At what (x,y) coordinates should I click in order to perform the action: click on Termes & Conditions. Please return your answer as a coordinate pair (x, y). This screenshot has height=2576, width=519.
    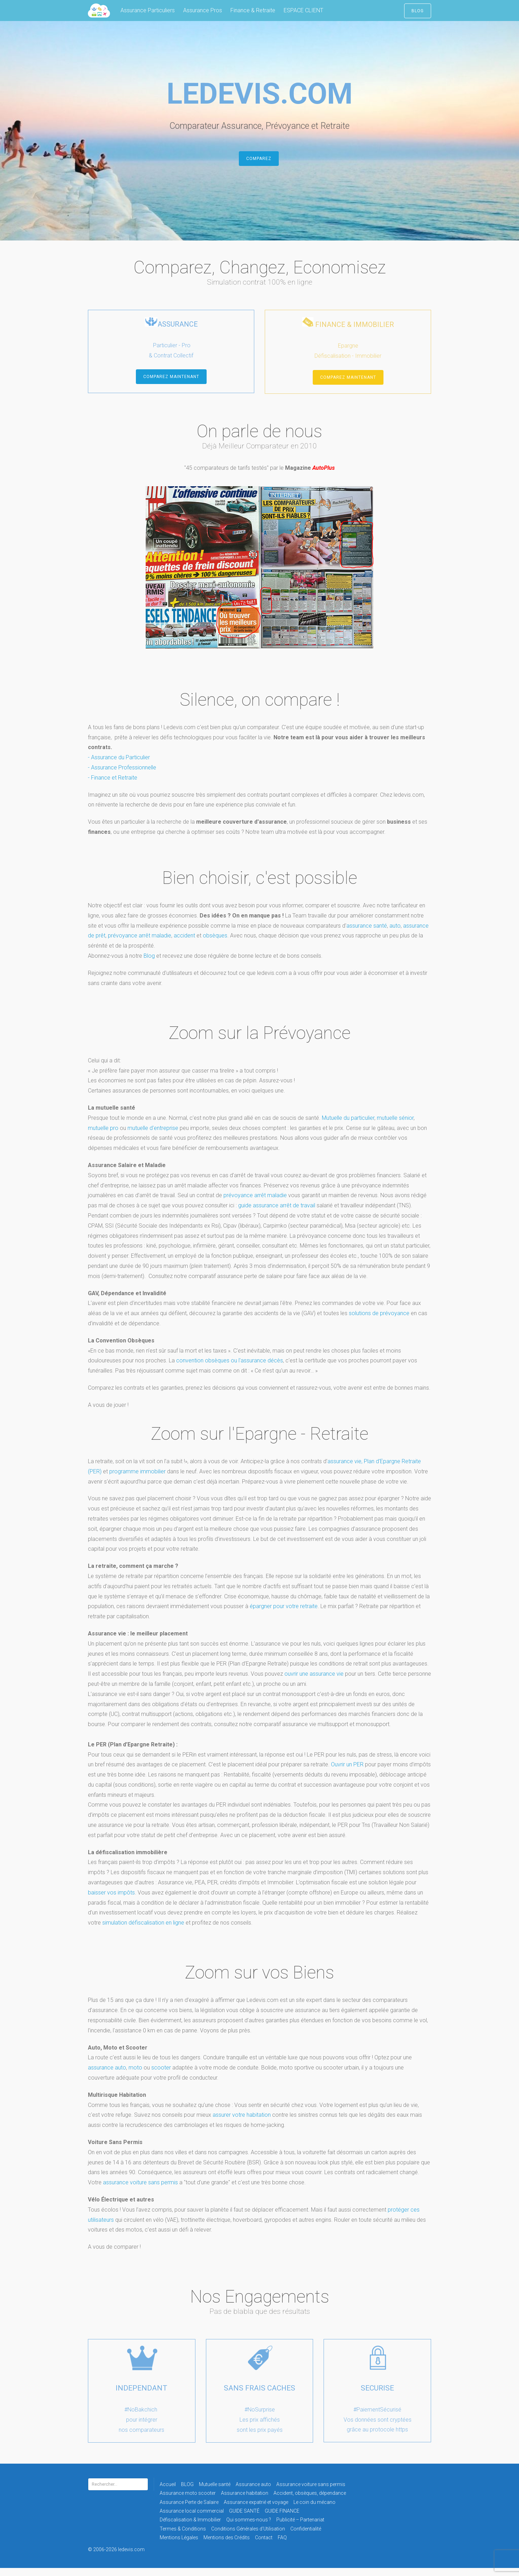
    Looking at the image, I should click on (183, 2537).